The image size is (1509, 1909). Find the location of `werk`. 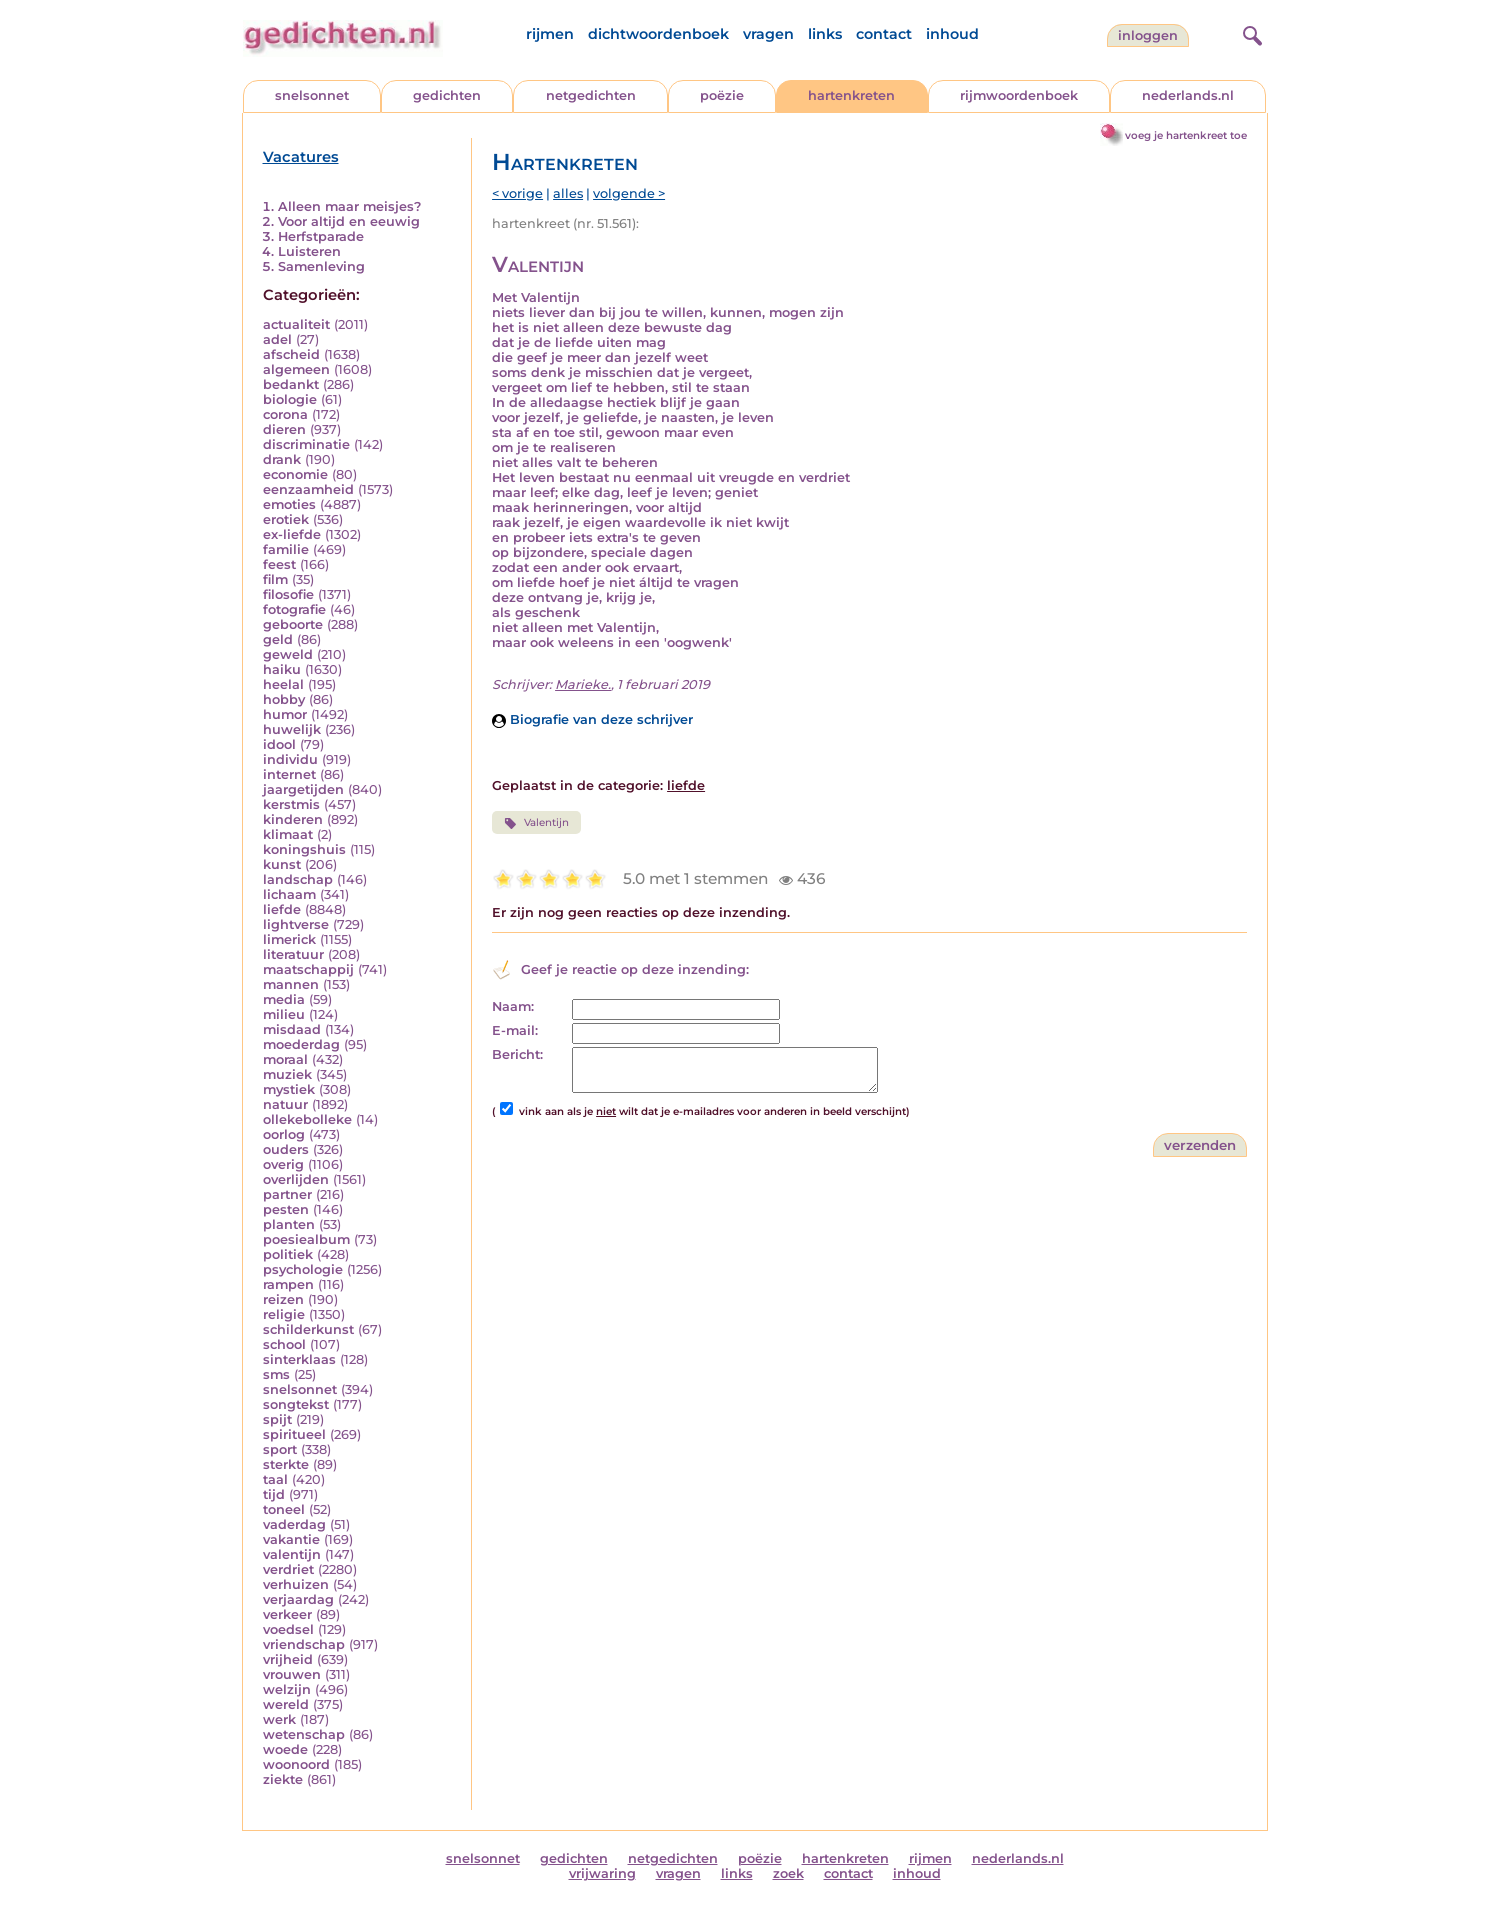

werk is located at coordinates (279, 1719).